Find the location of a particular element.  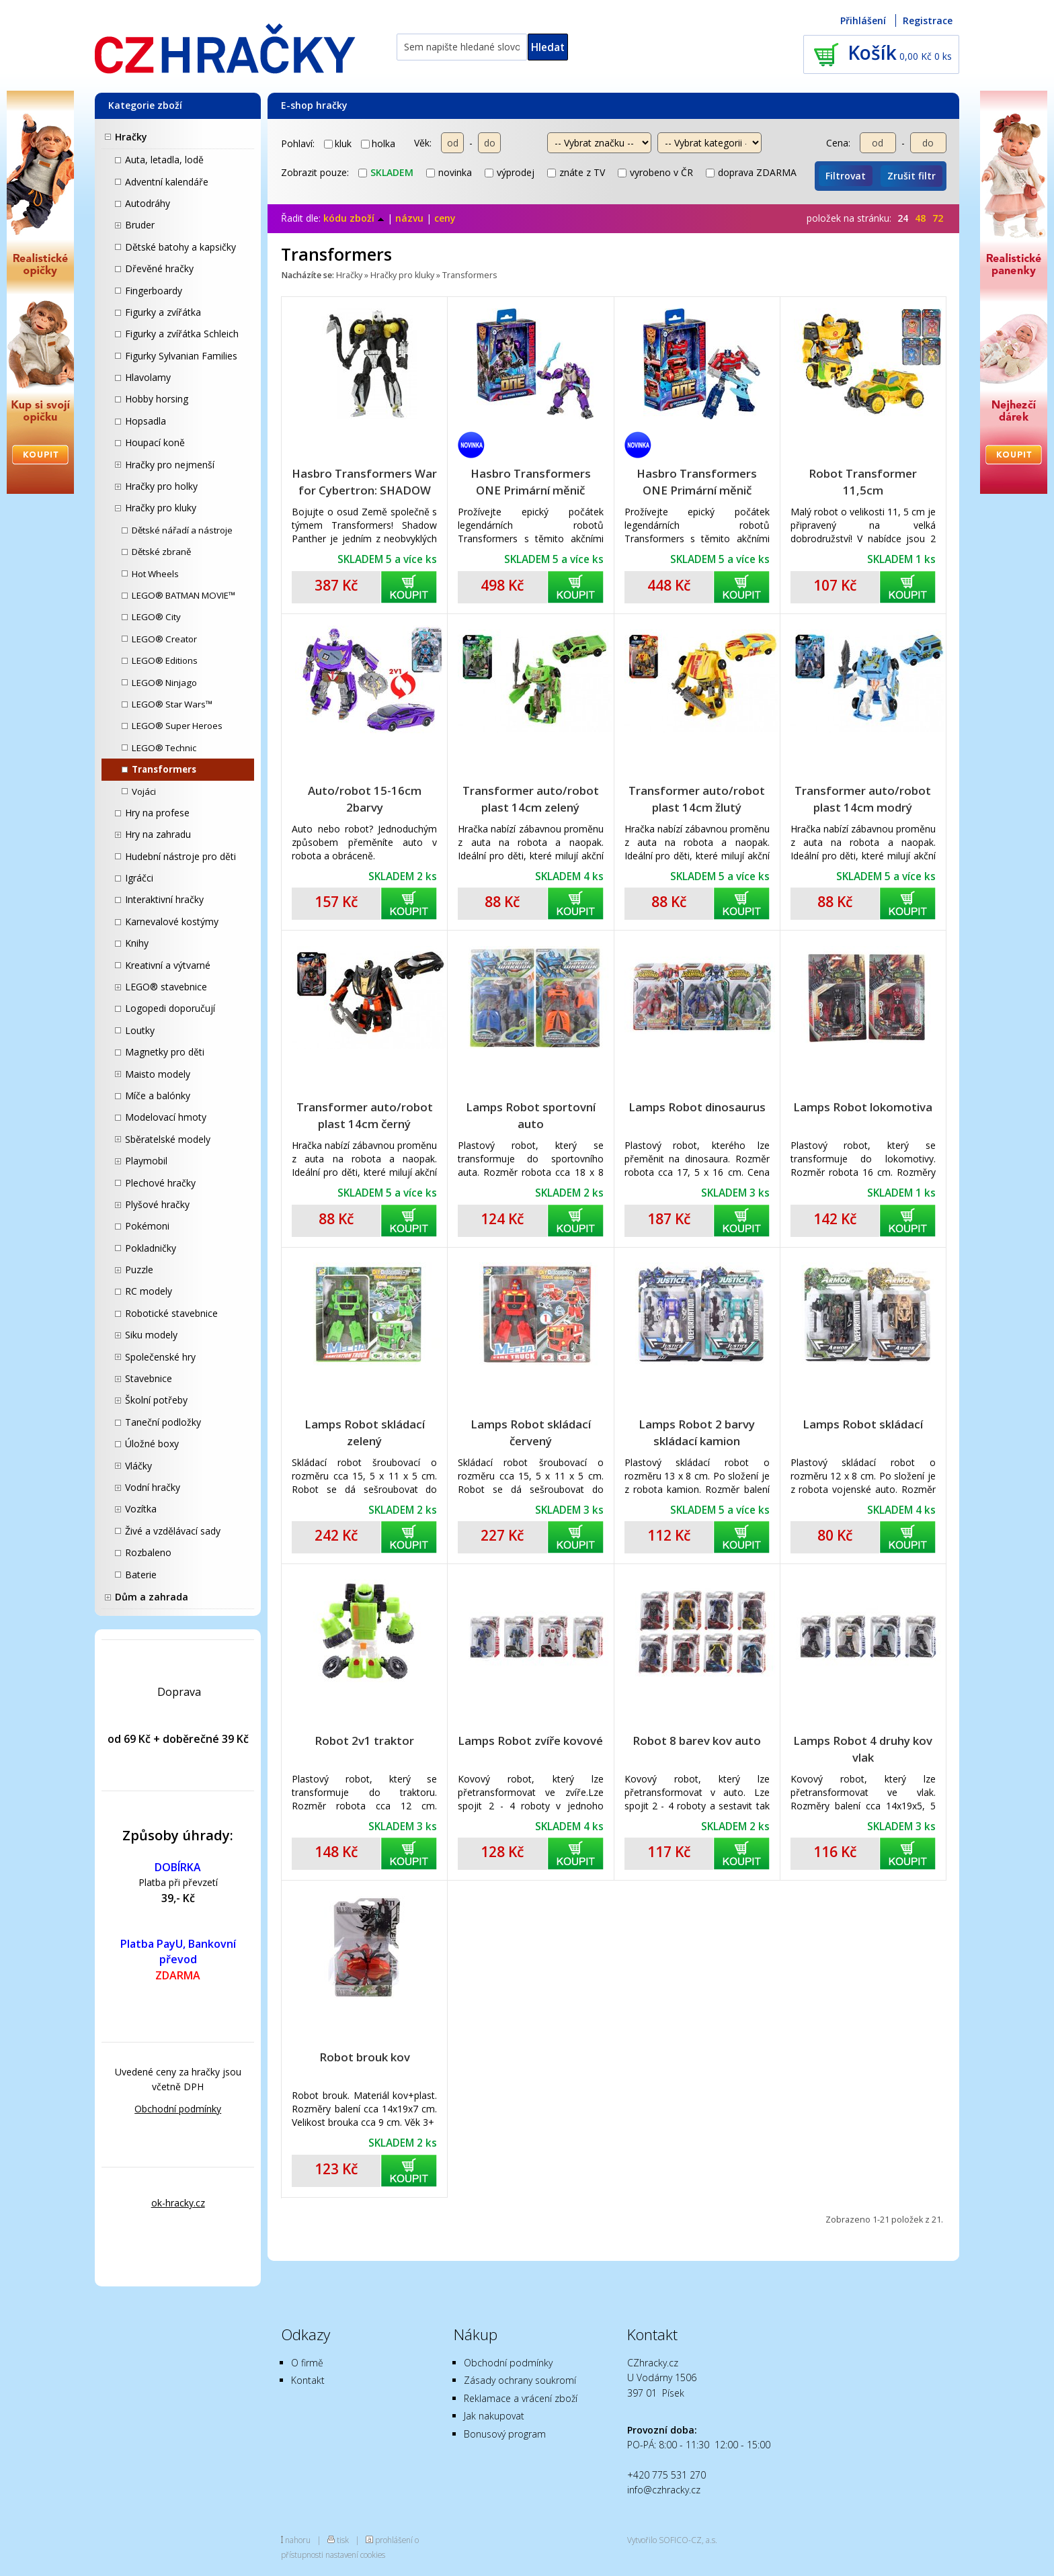

Robot 2v1 traktor is located at coordinates (364, 1740).